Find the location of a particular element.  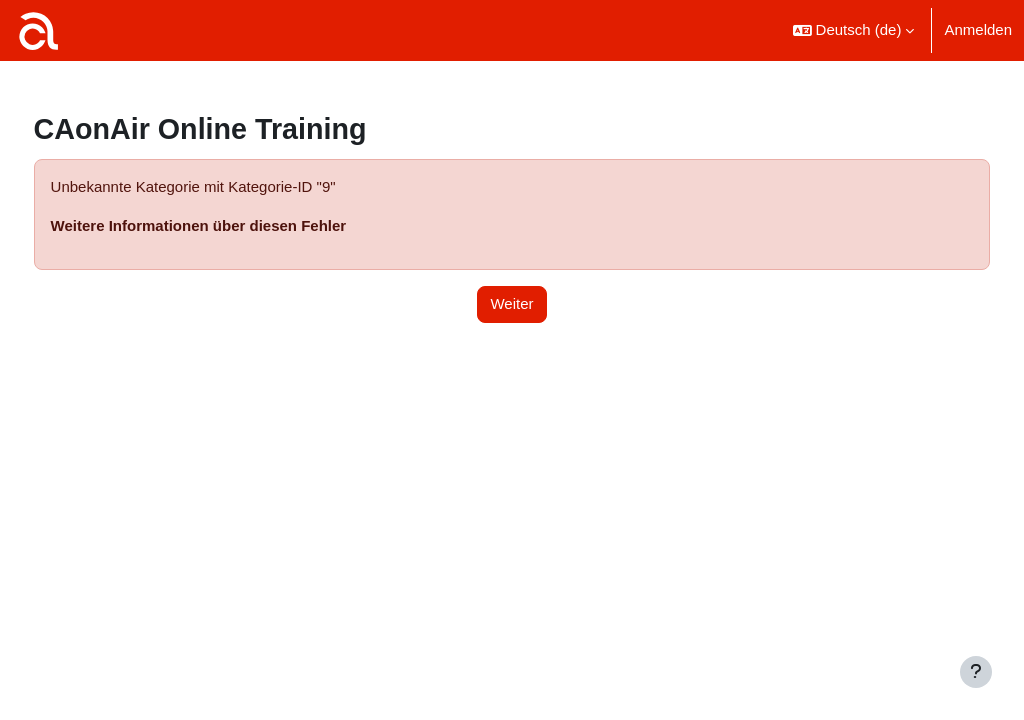

Weiter is located at coordinates (511, 303).